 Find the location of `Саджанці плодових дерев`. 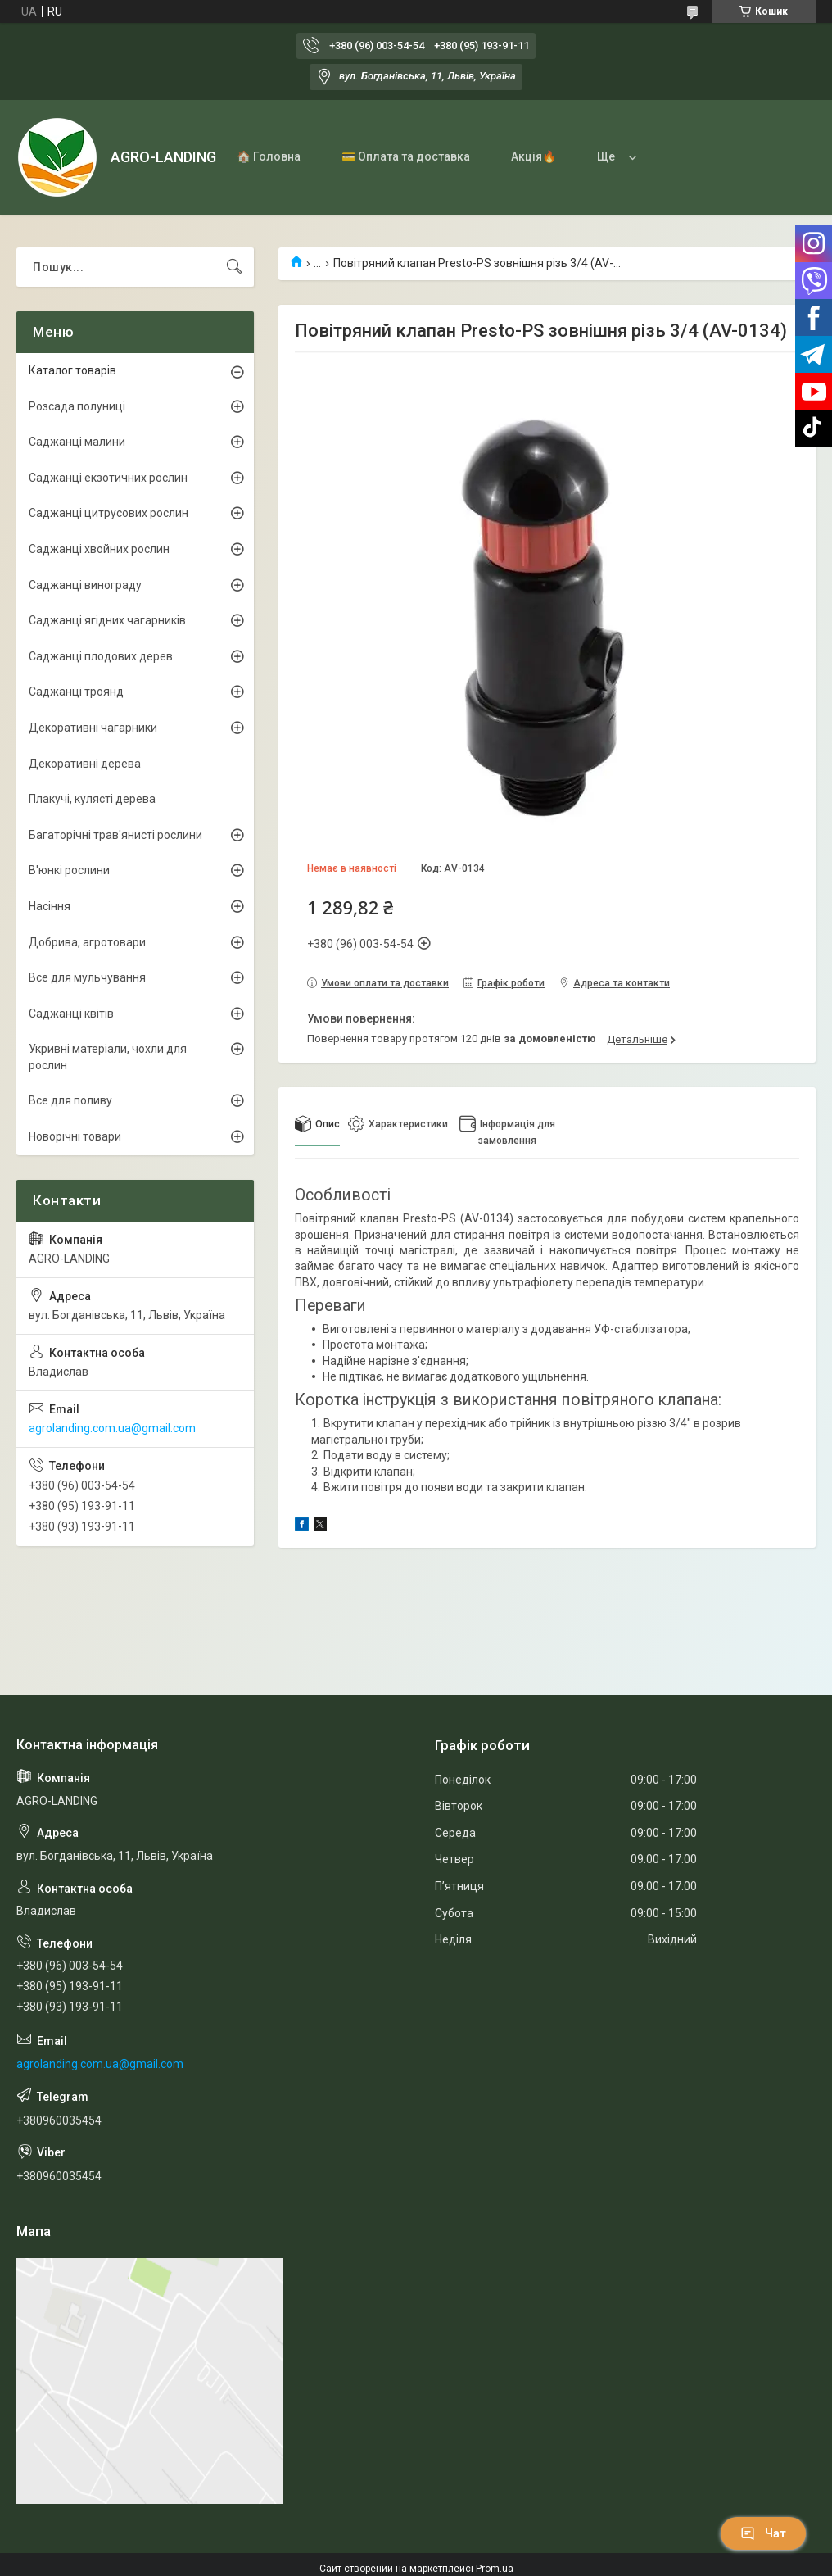

Саджанці плодових дерев is located at coordinates (101, 656).